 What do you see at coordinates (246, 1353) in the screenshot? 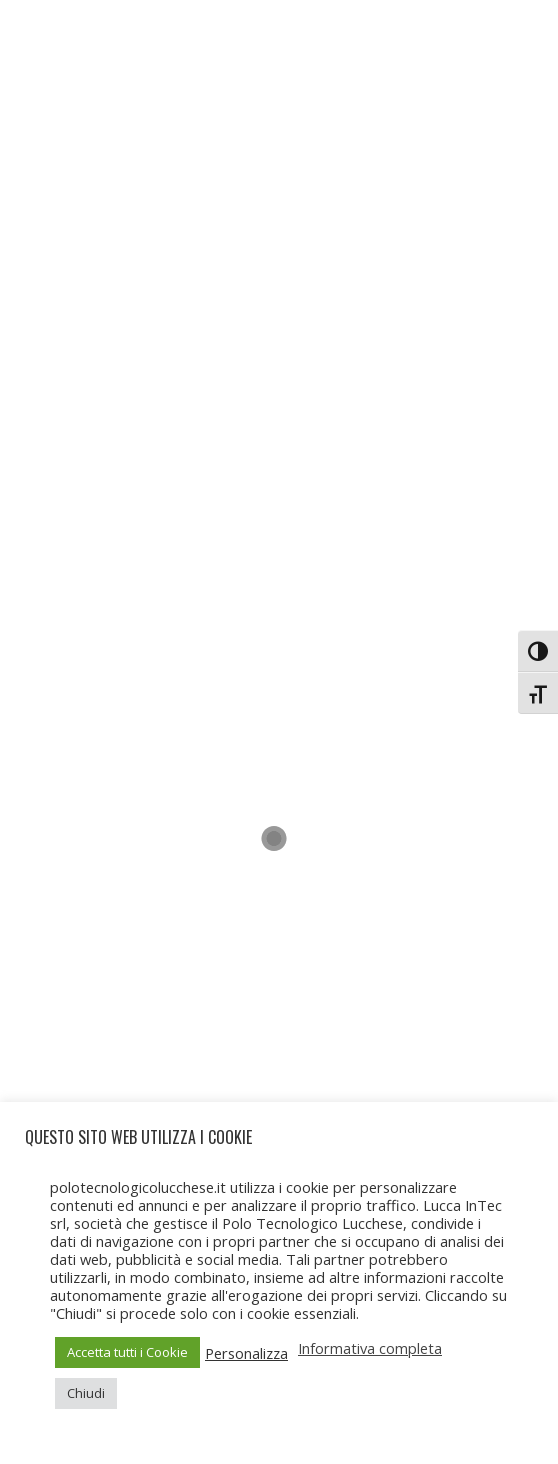
I see `Personalizza [button]` at bounding box center [246, 1353].